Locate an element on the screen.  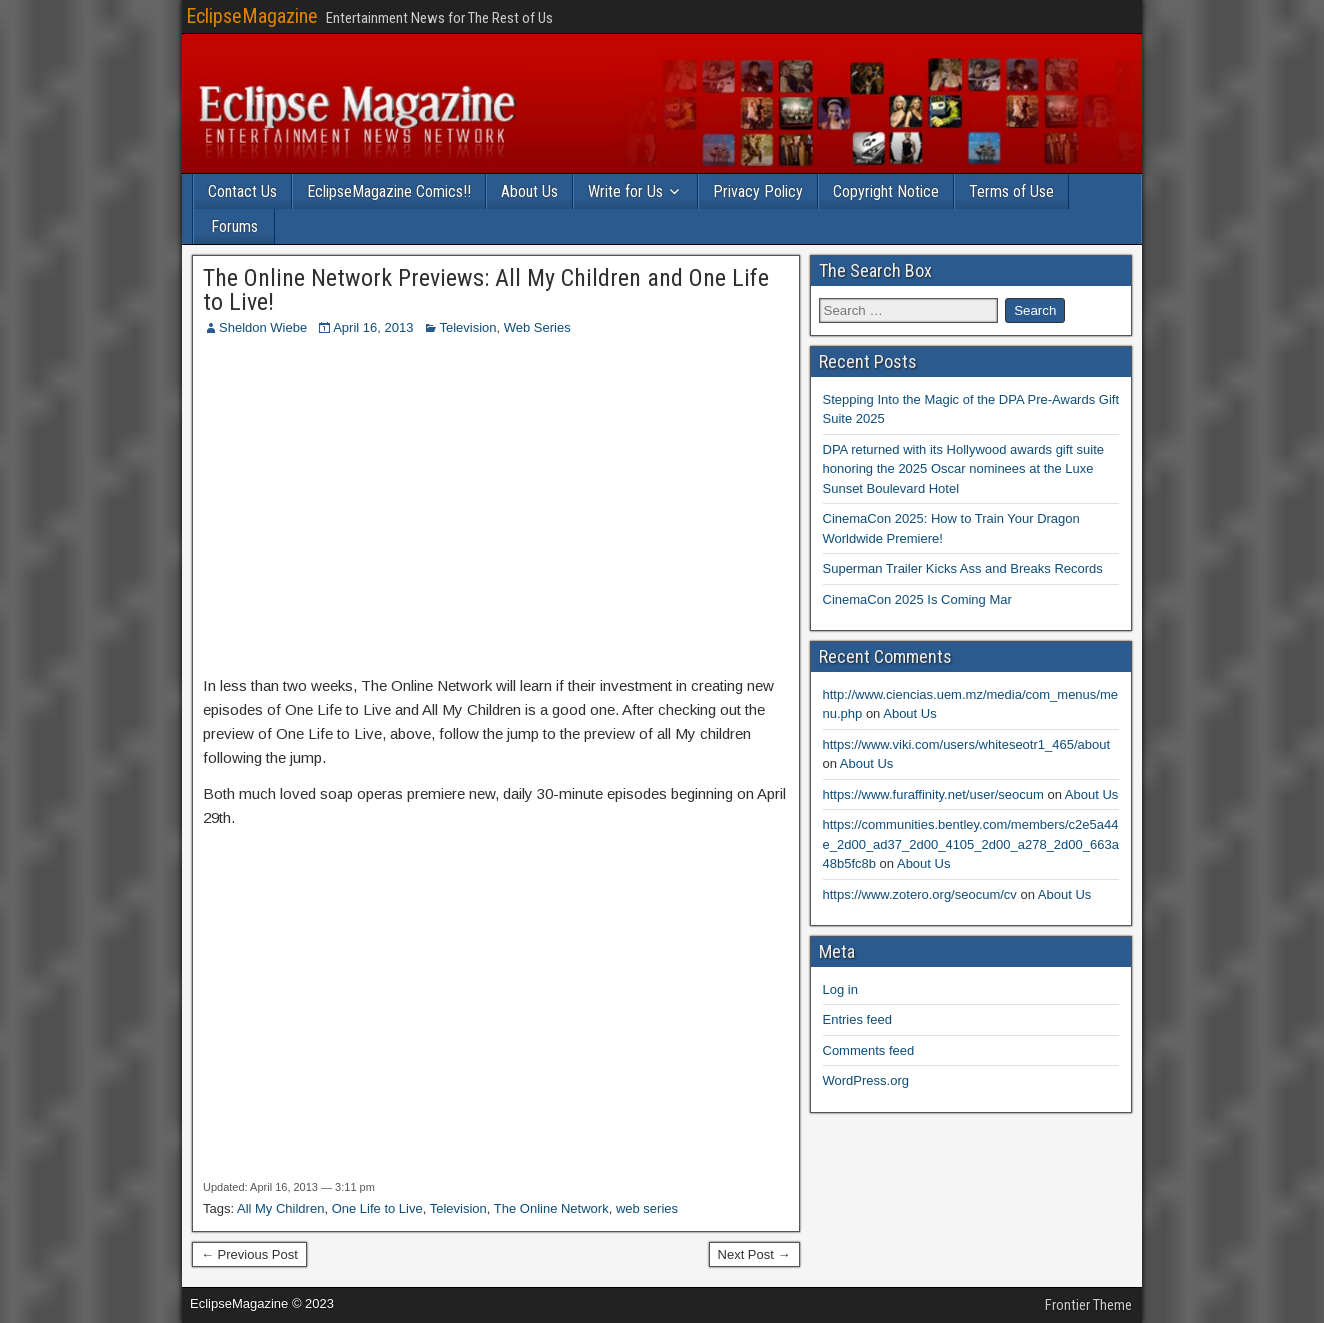
Contact Us is located at coordinates (242, 191).